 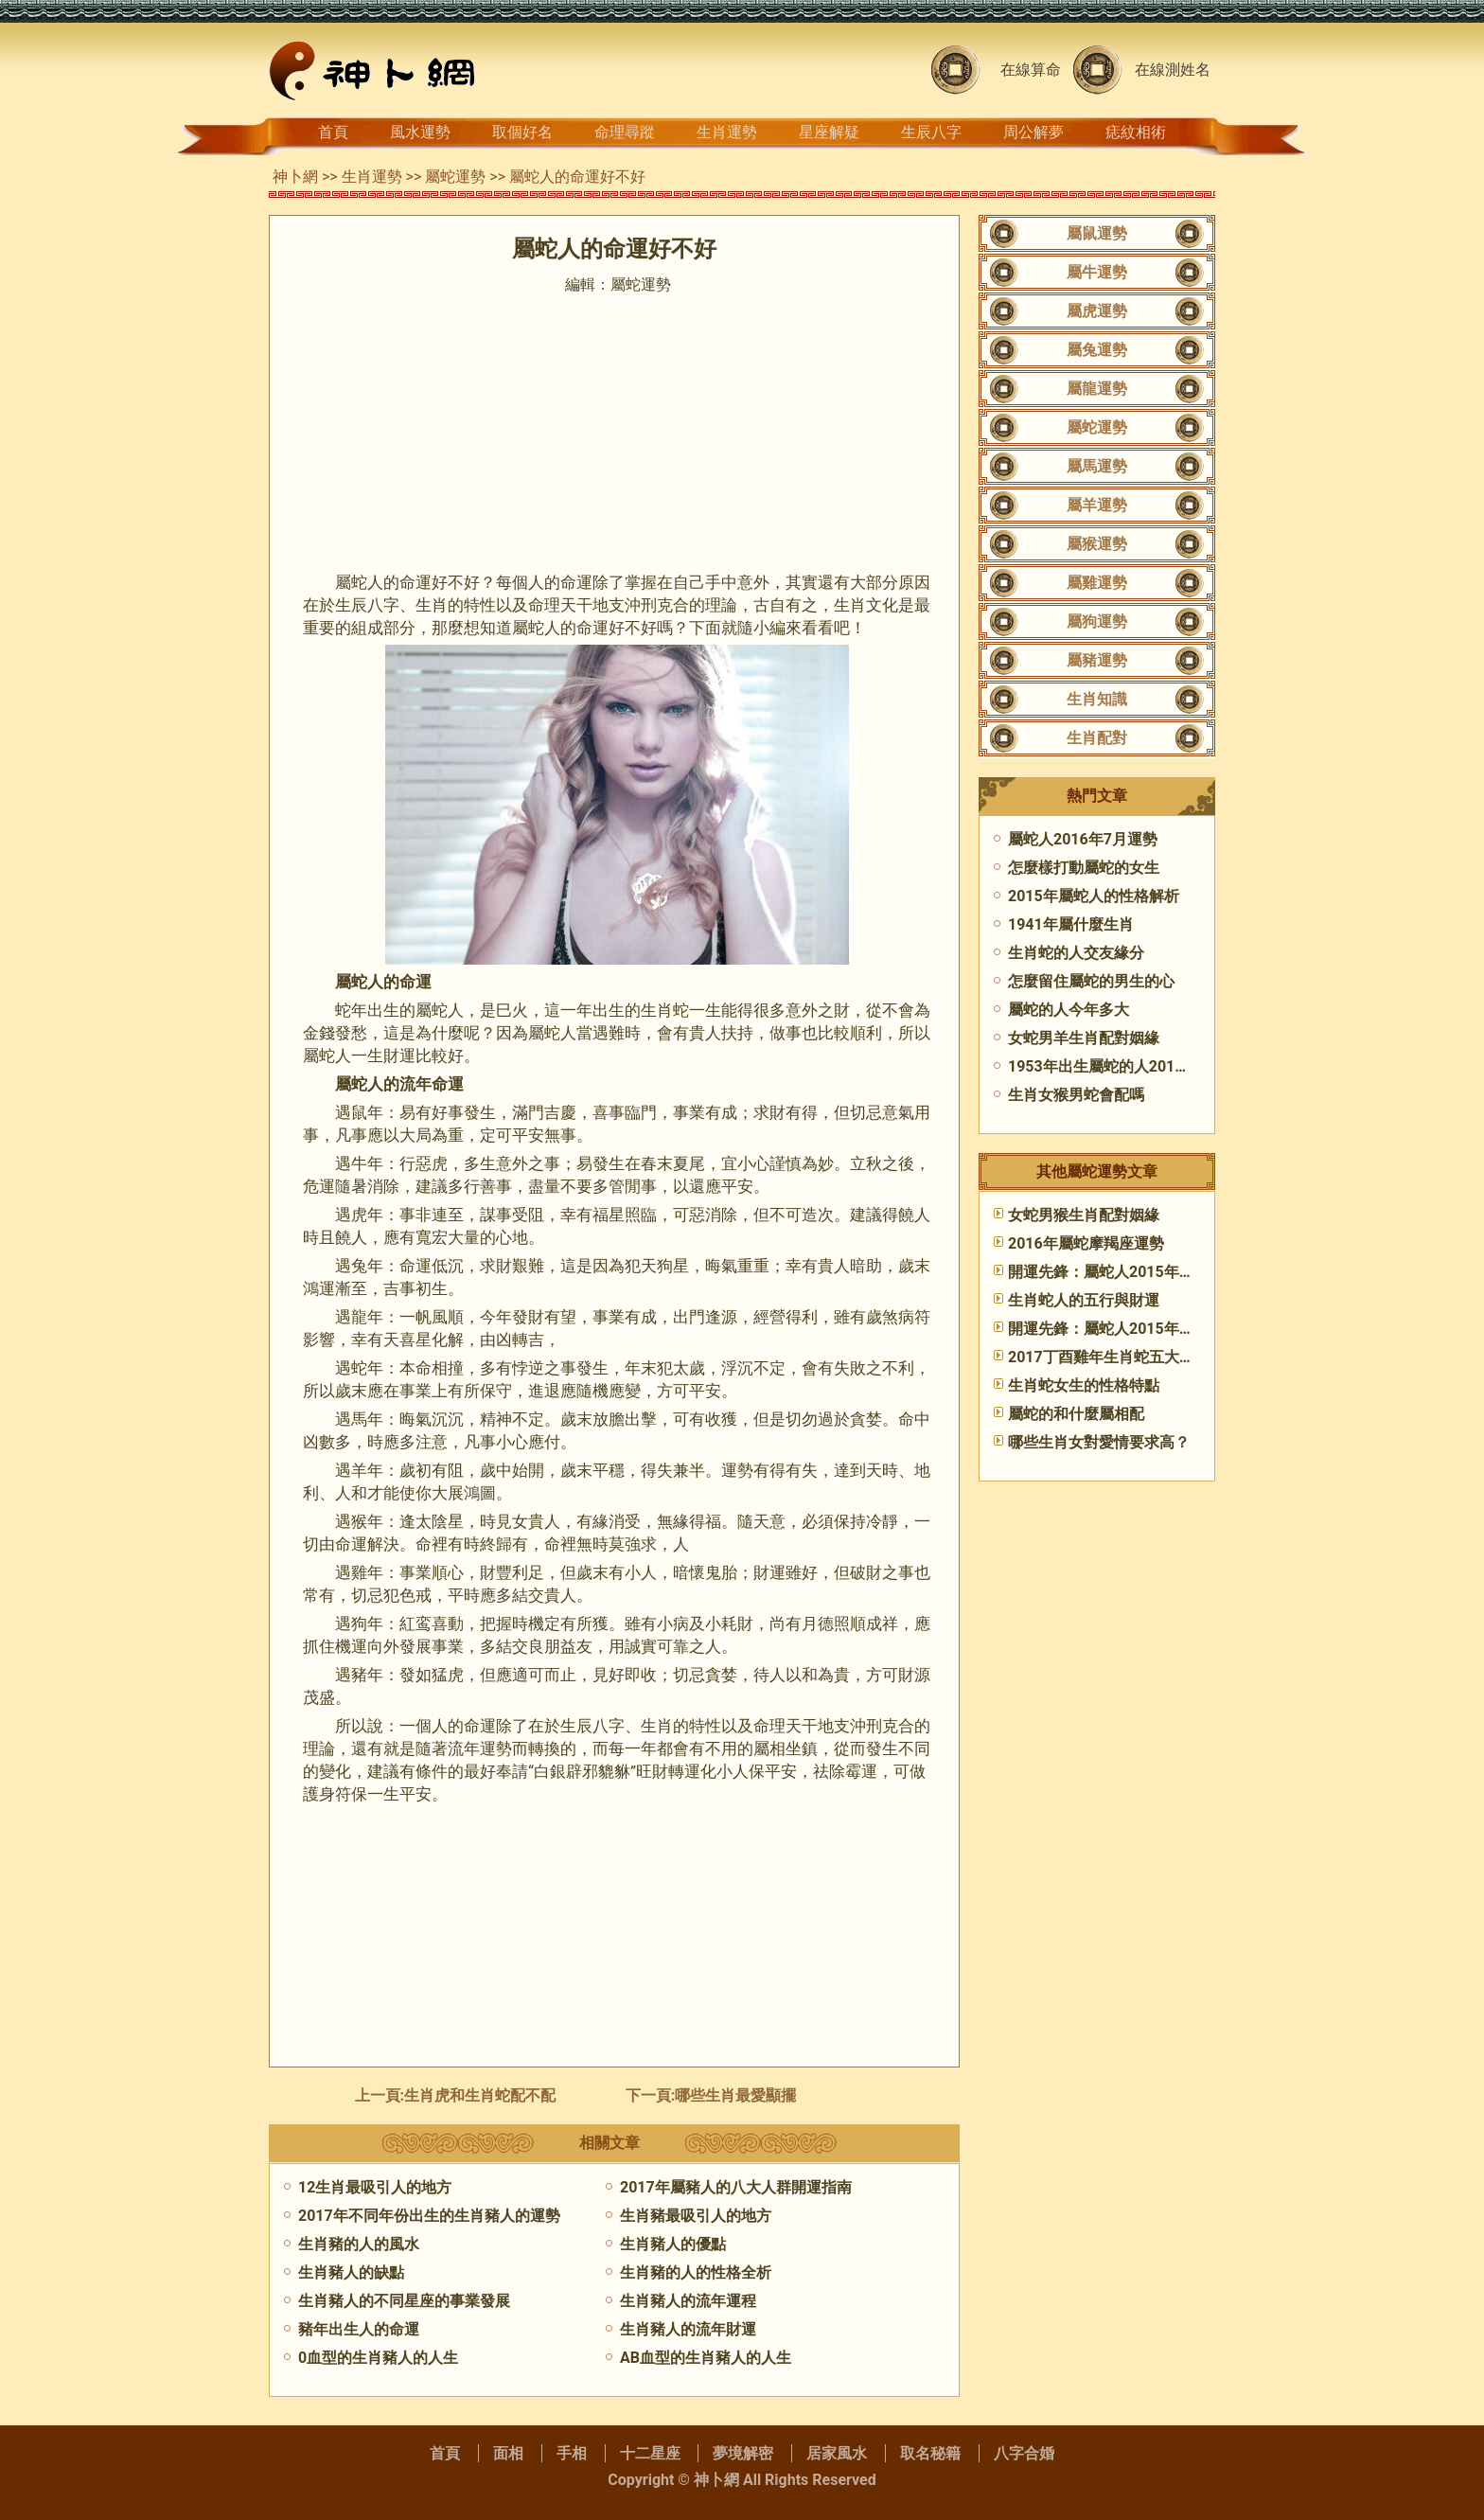 I want to click on 屬豬運勢, so click(x=1097, y=660).